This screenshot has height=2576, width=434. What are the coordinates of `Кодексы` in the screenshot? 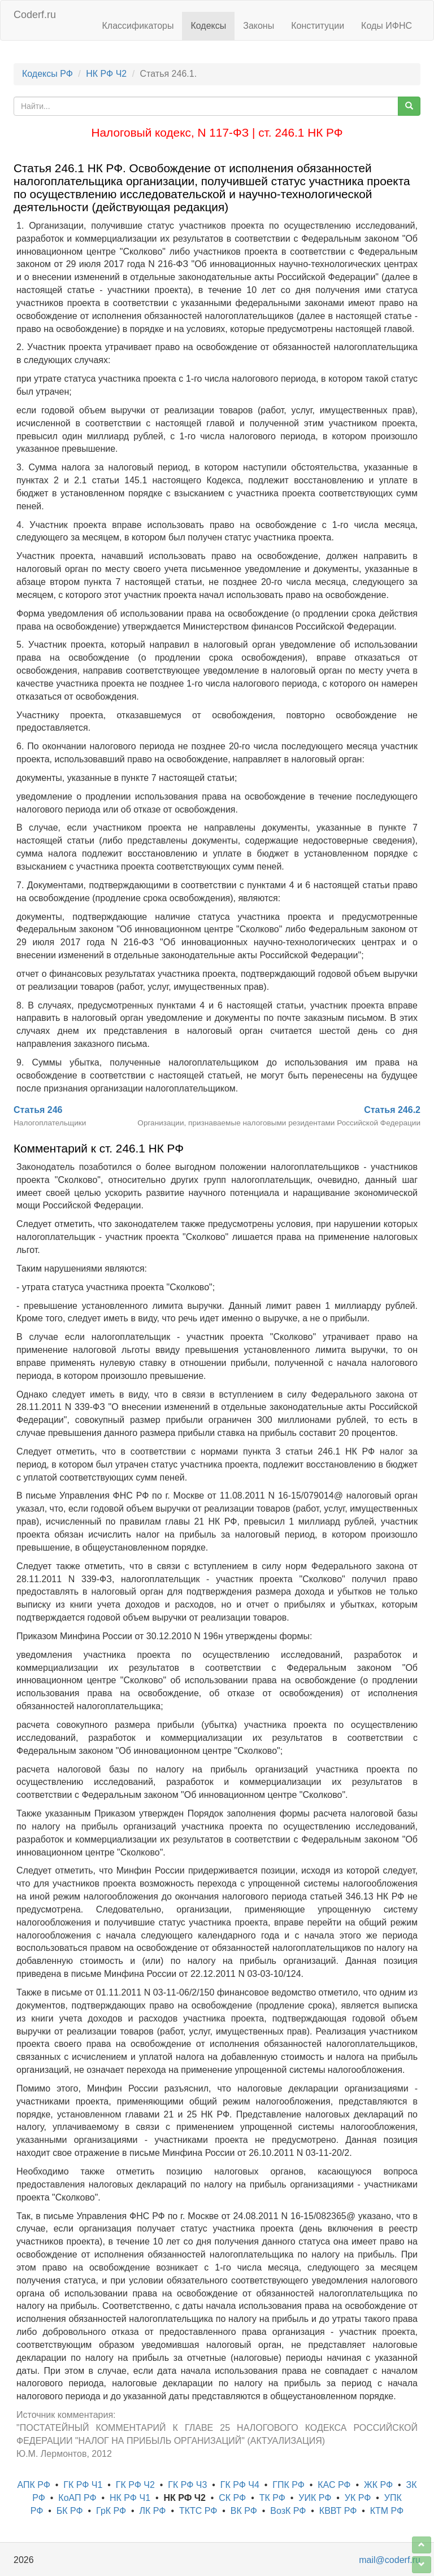 It's located at (208, 25).